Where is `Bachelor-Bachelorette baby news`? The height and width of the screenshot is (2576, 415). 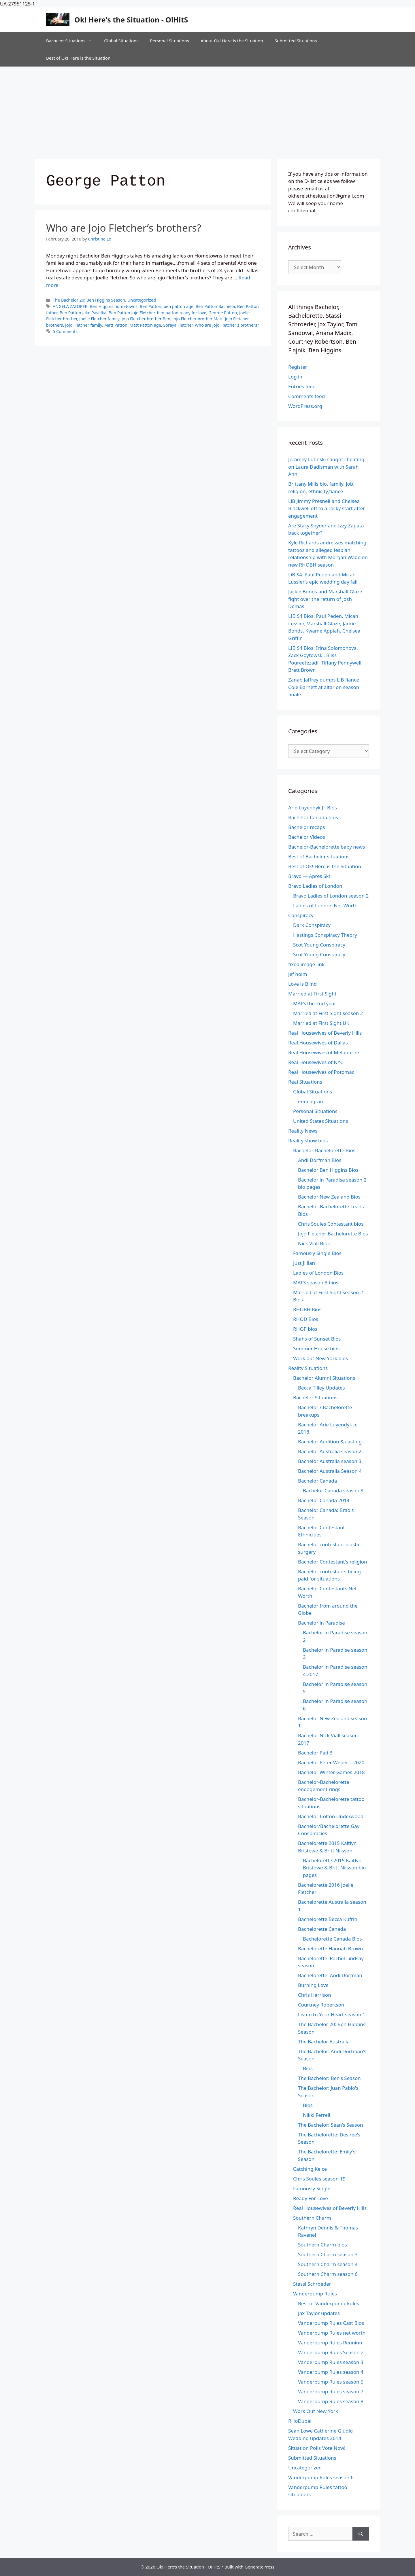 Bachelor-Bachelorette baby news is located at coordinates (326, 846).